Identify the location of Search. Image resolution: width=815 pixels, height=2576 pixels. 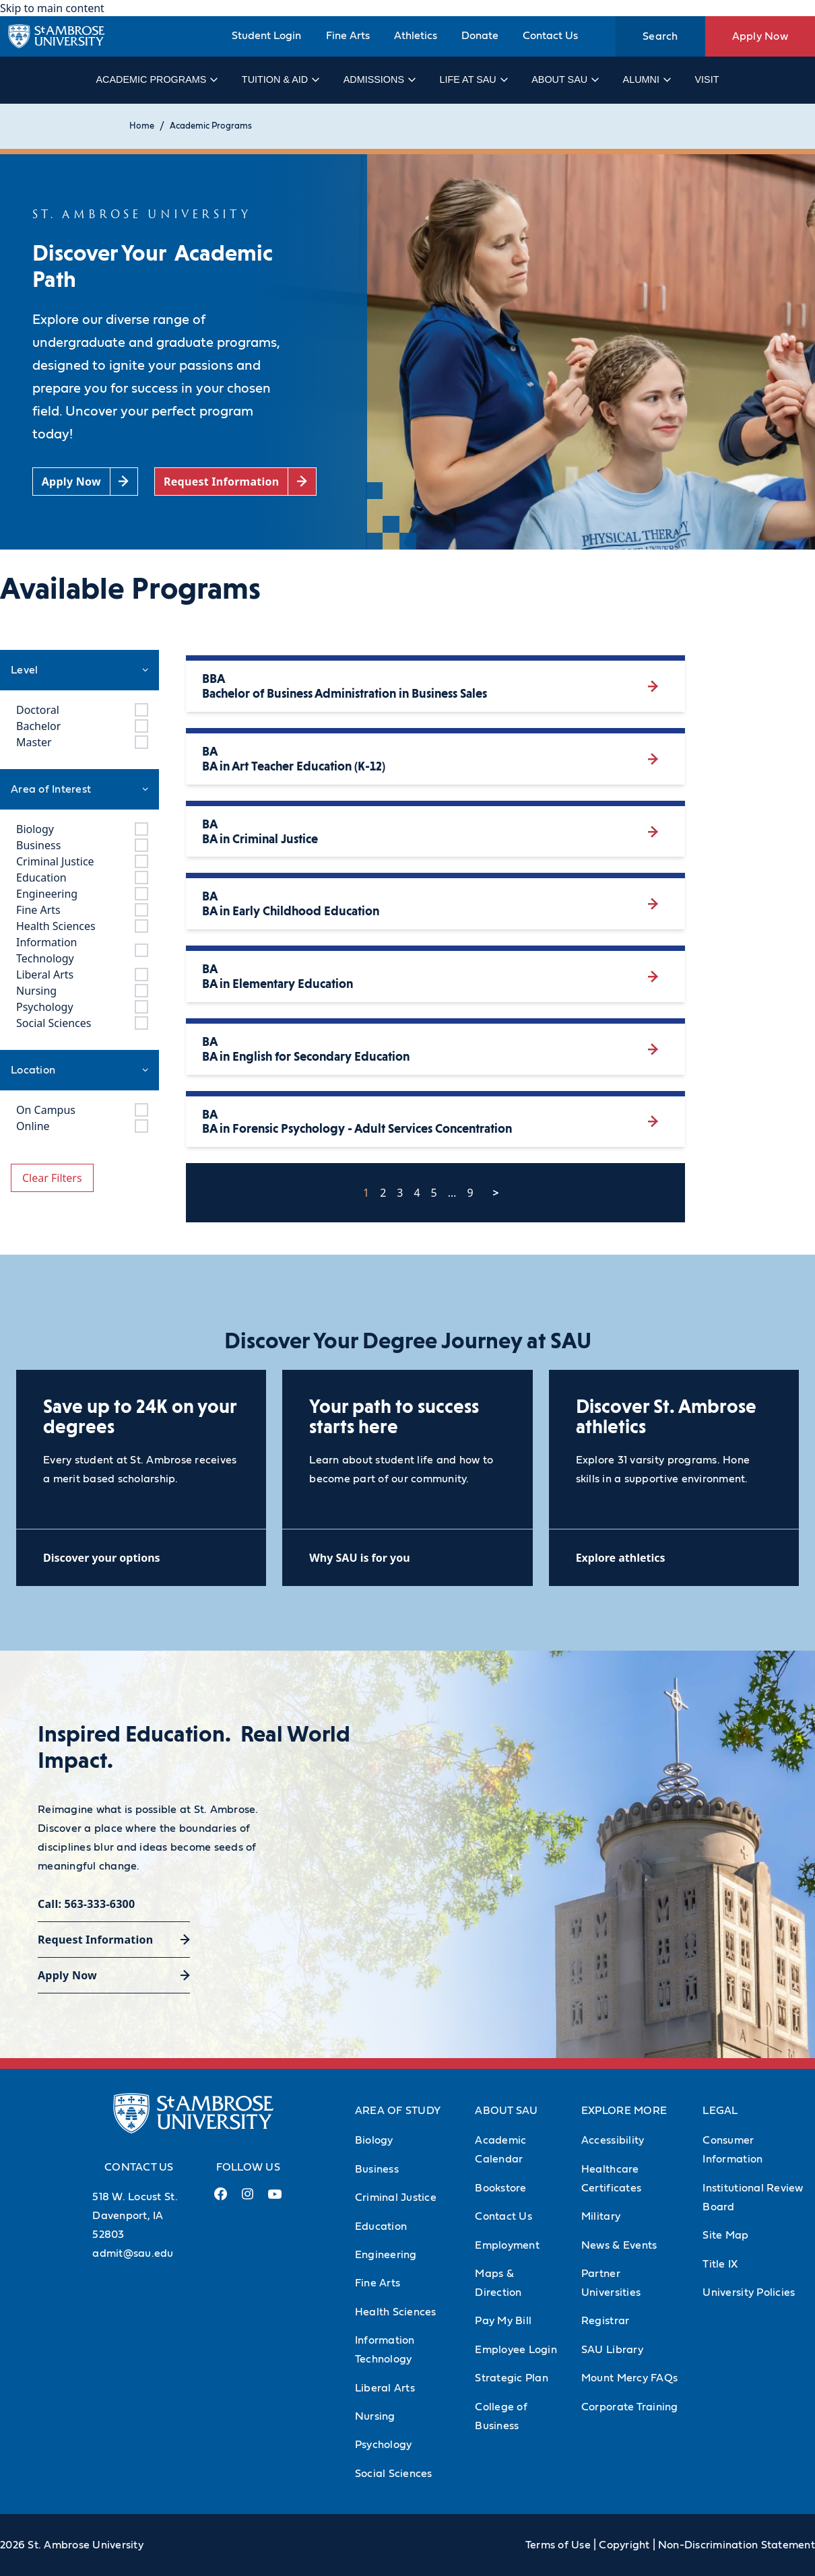
(660, 36).